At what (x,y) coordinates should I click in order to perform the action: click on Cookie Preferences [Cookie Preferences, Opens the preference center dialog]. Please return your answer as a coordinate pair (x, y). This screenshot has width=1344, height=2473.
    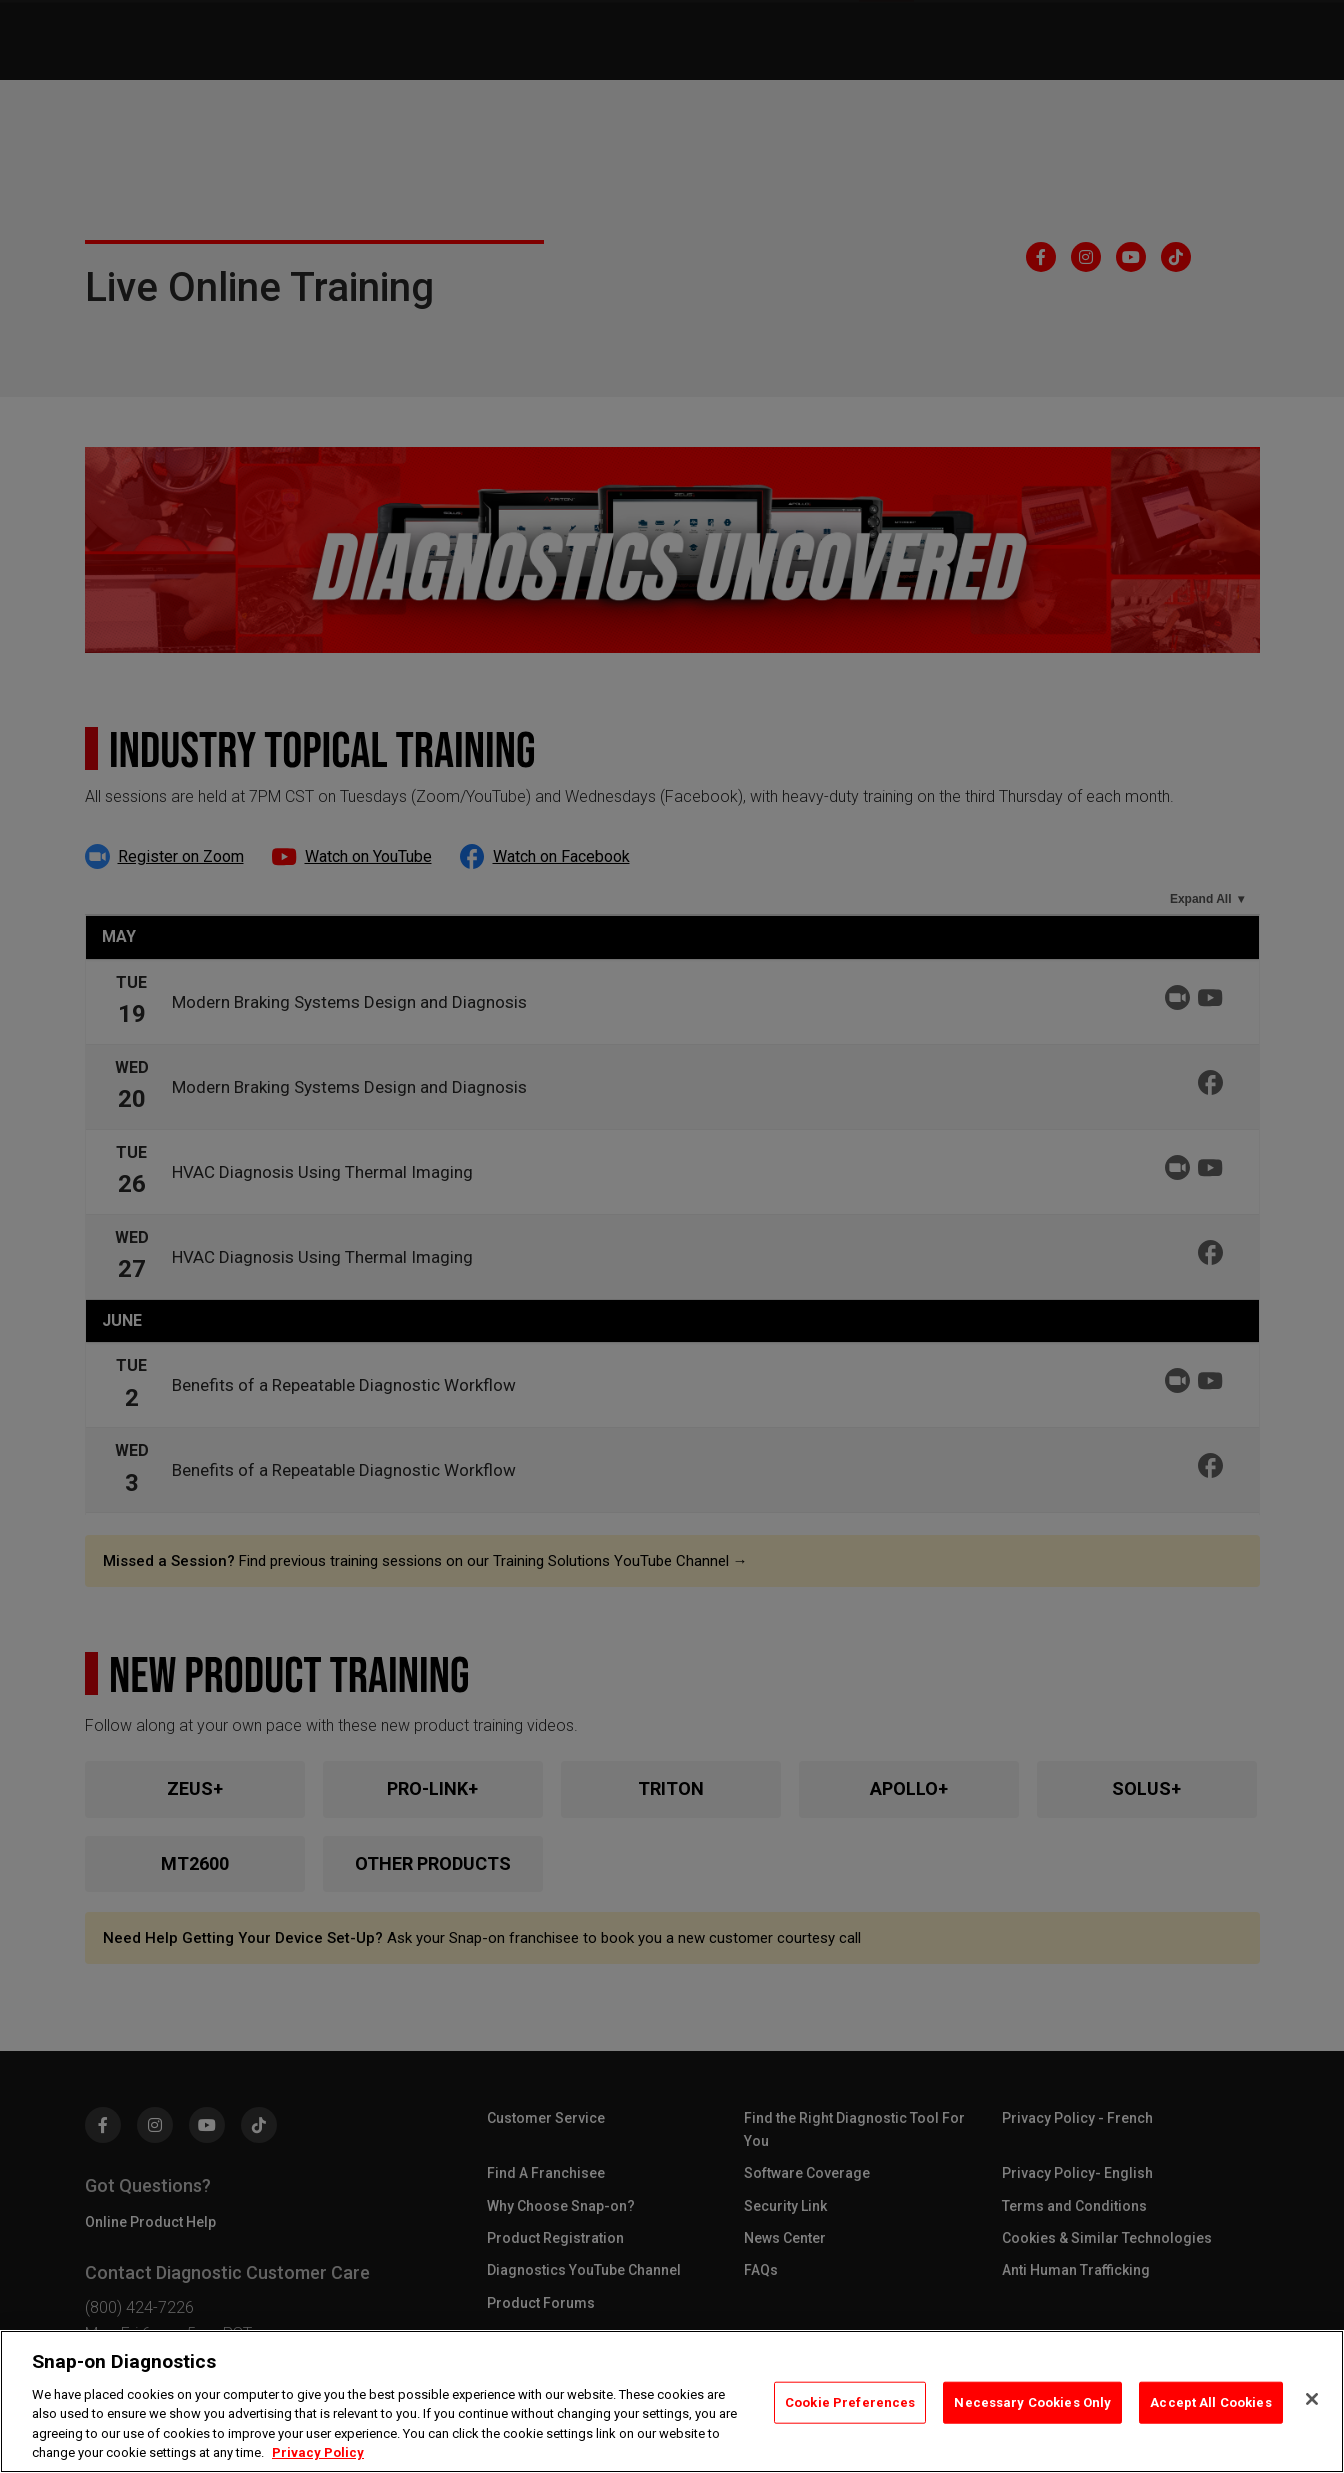
    Looking at the image, I should click on (850, 2402).